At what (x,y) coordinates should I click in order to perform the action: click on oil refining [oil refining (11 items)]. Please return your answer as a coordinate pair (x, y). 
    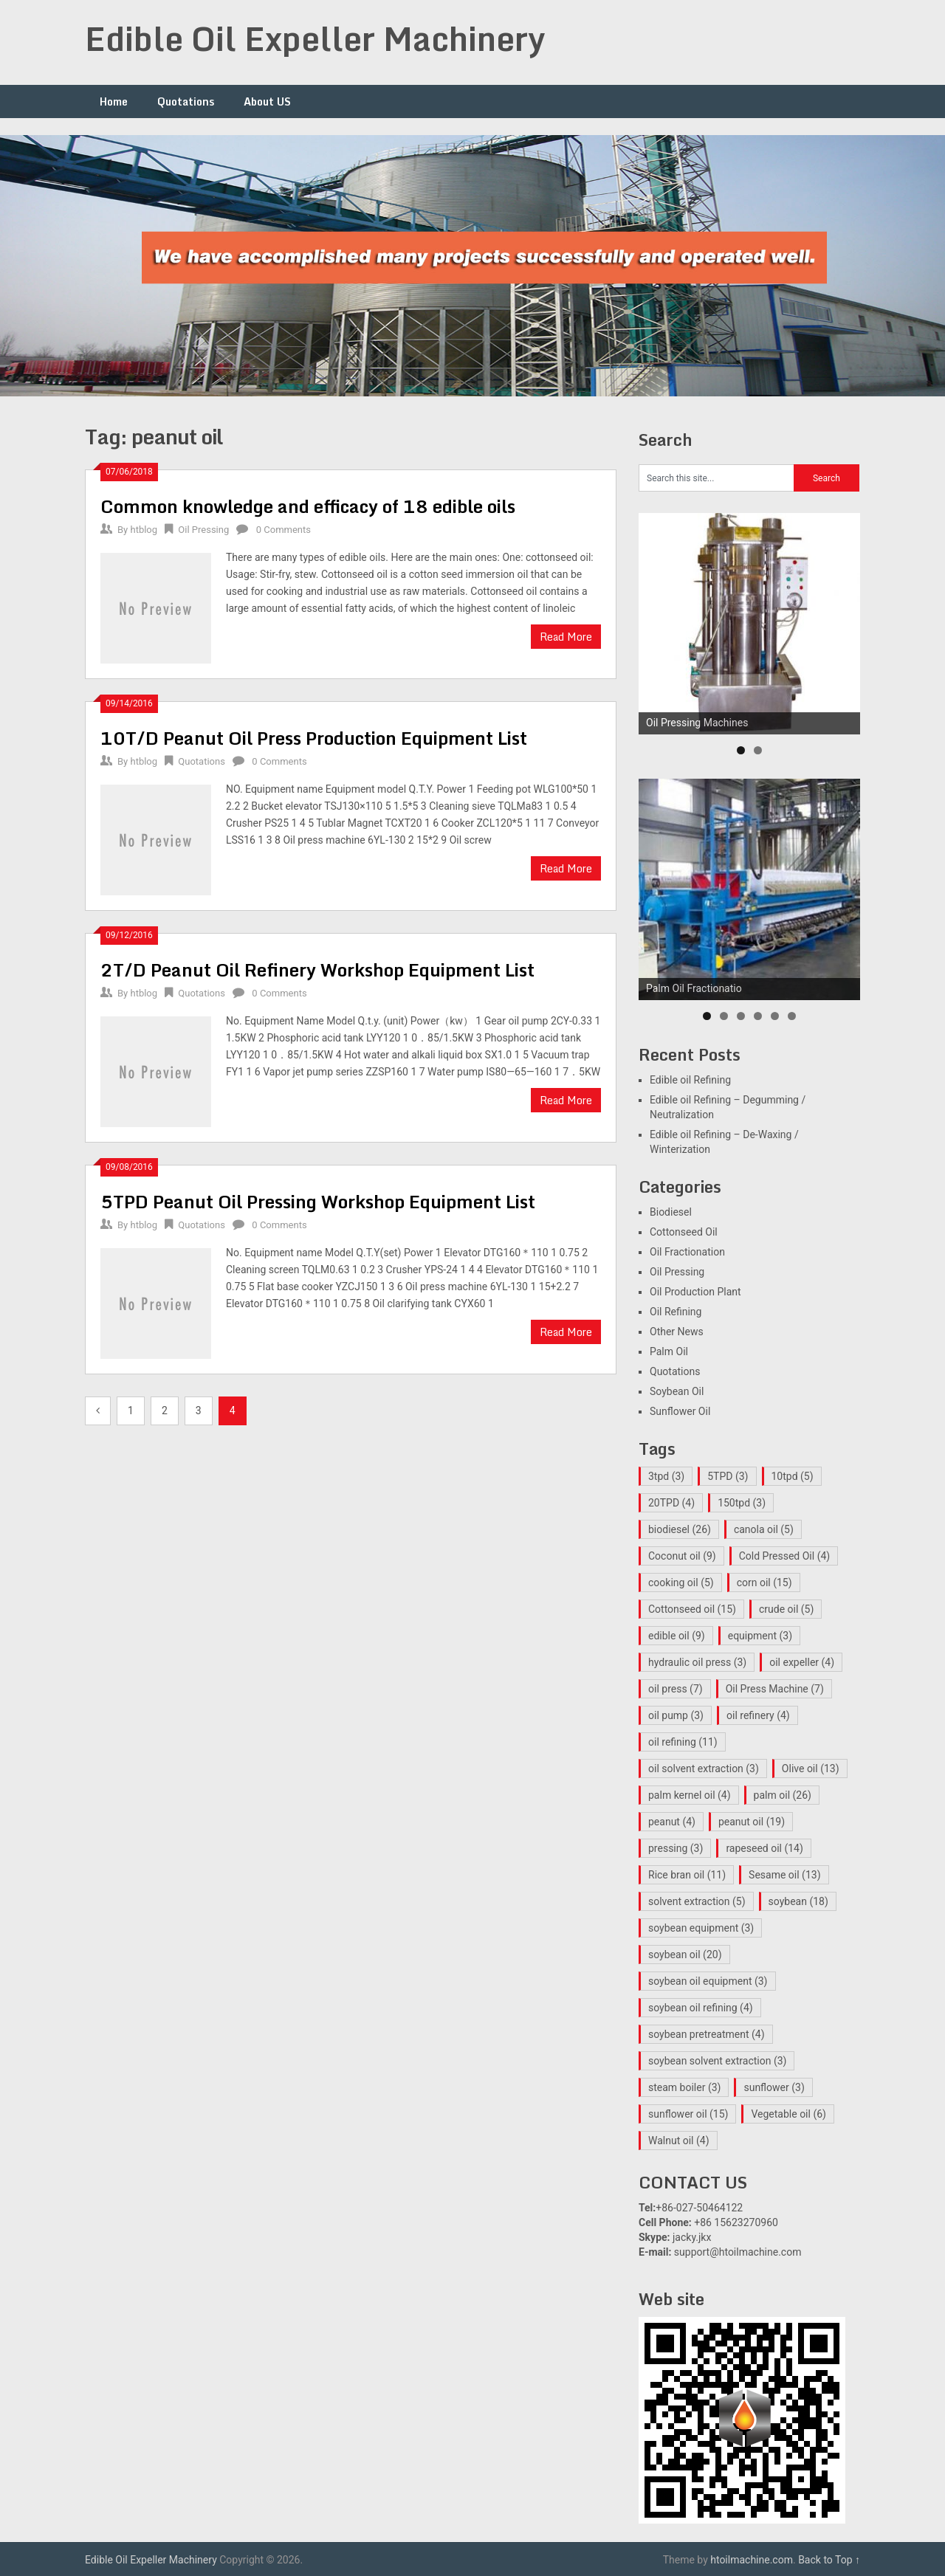
    Looking at the image, I should click on (683, 1742).